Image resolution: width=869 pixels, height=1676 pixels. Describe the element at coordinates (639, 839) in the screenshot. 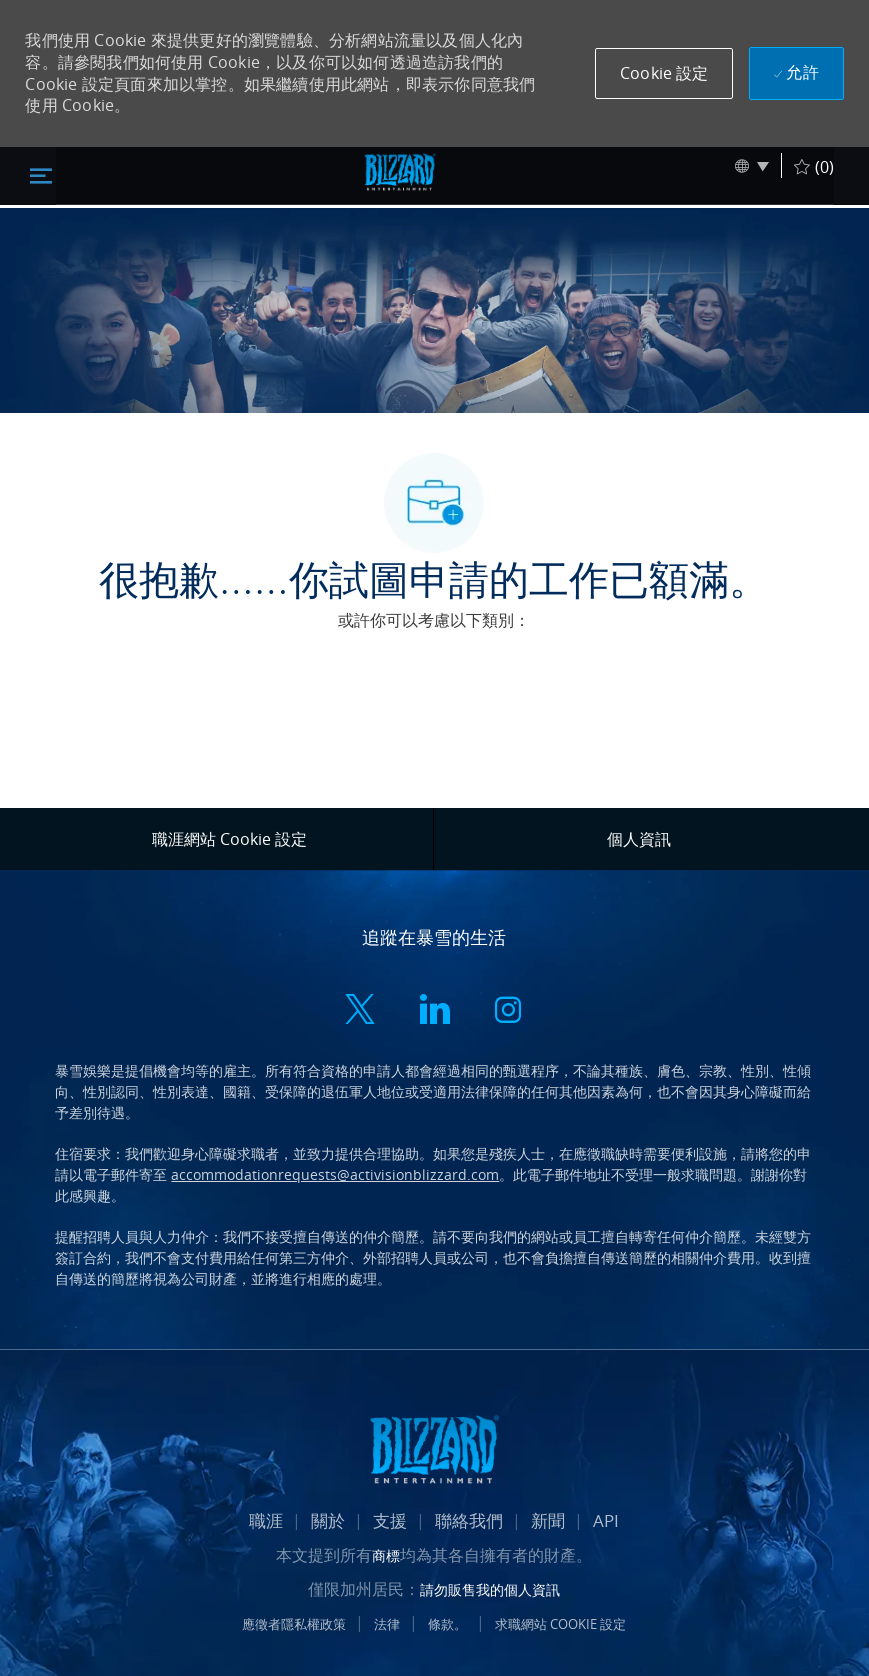

I see `[個人資訊]` at that location.